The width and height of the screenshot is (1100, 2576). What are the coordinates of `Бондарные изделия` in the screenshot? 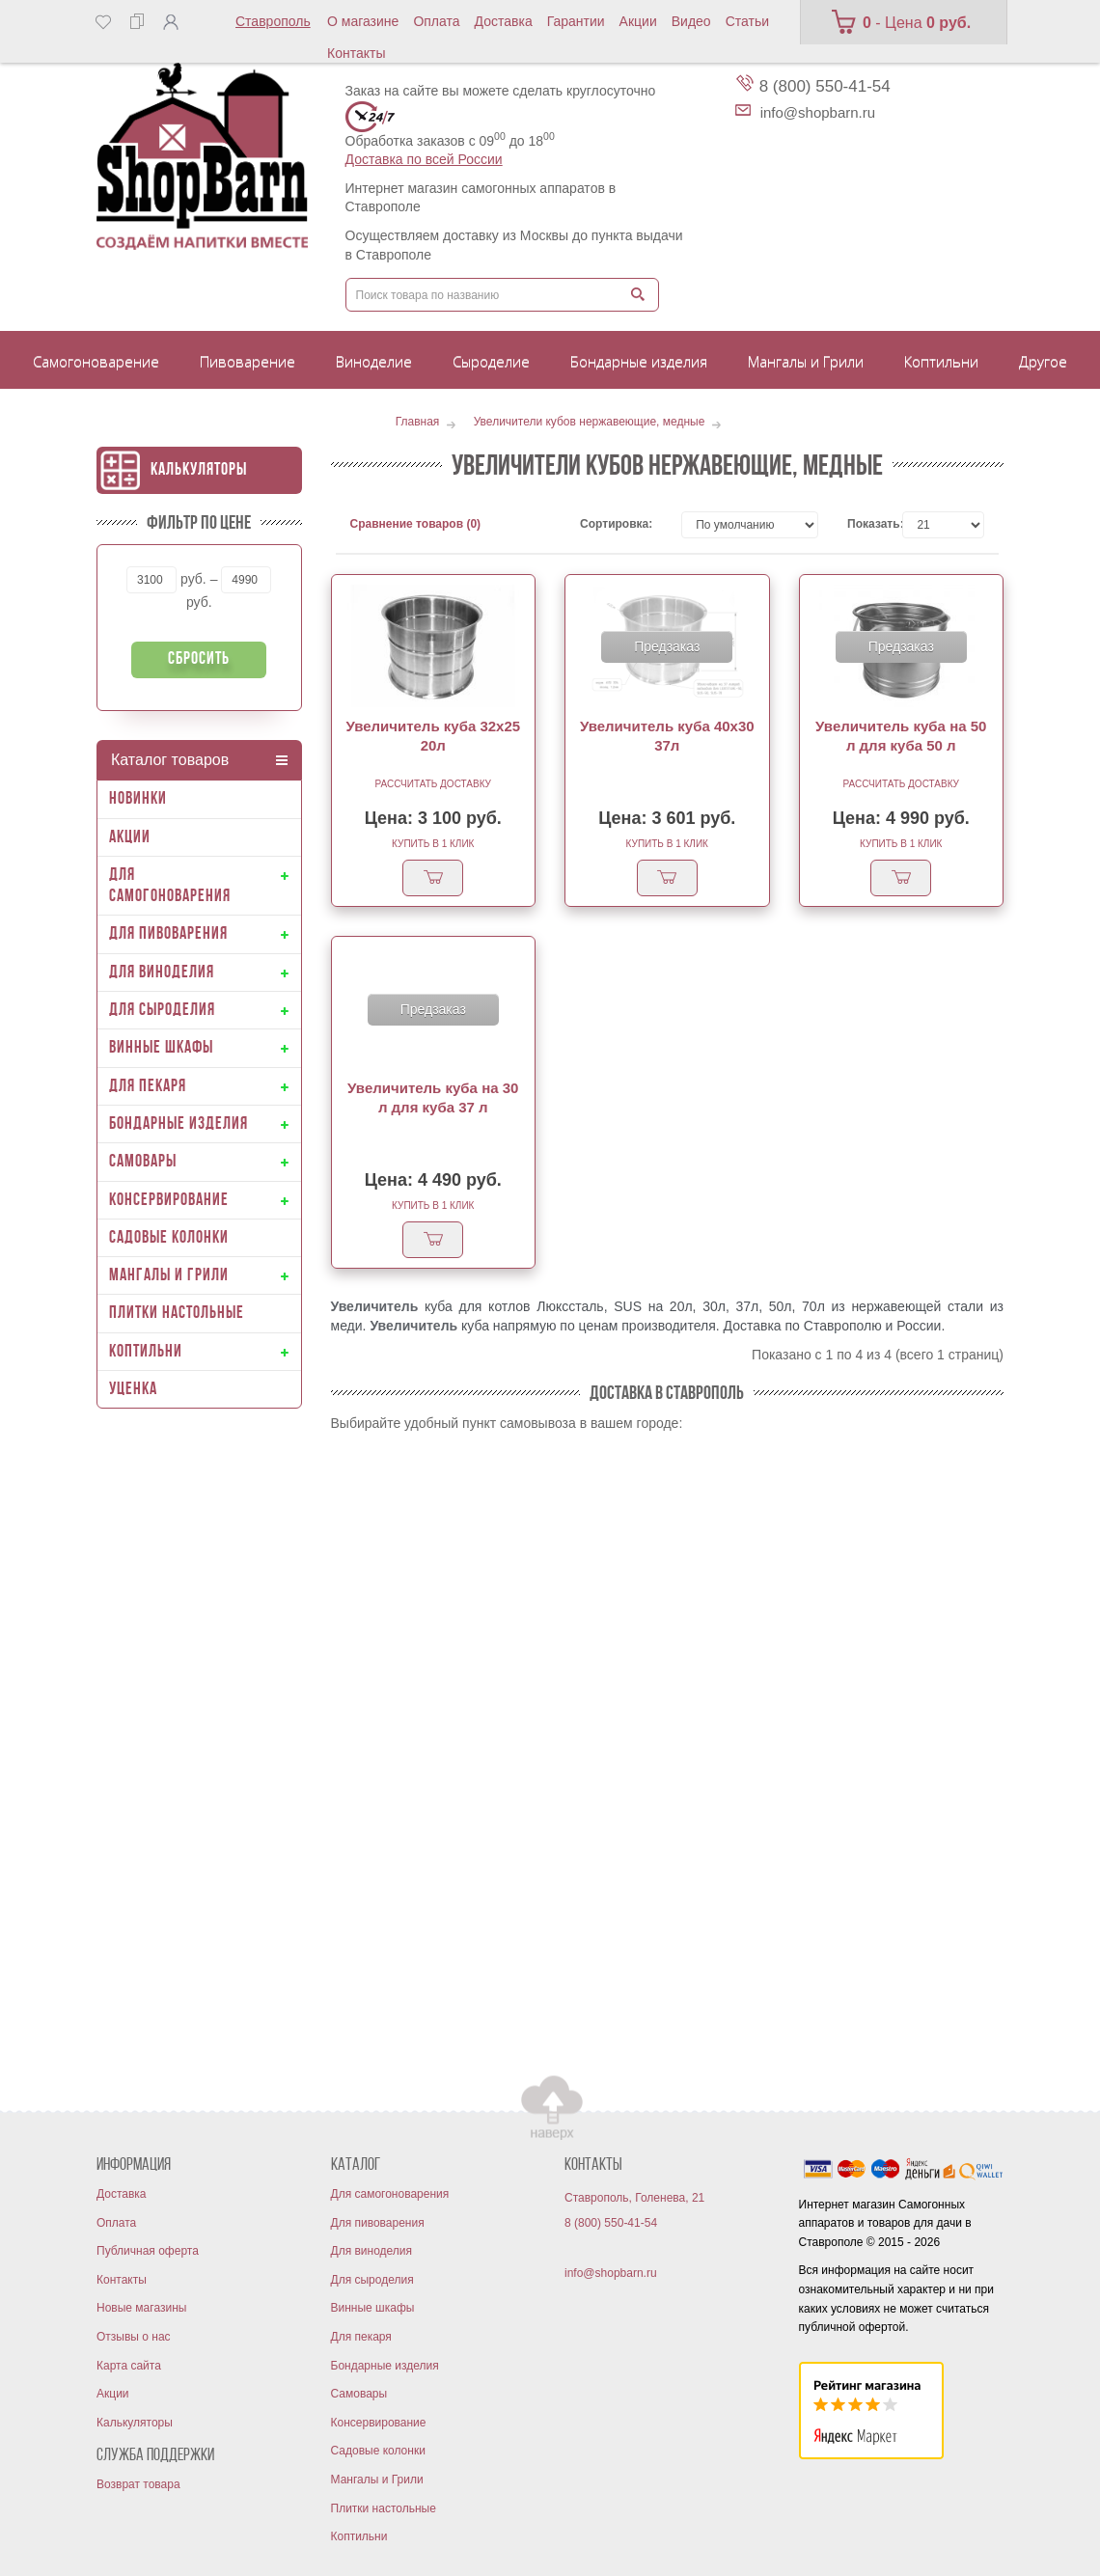 It's located at (385, 2365).